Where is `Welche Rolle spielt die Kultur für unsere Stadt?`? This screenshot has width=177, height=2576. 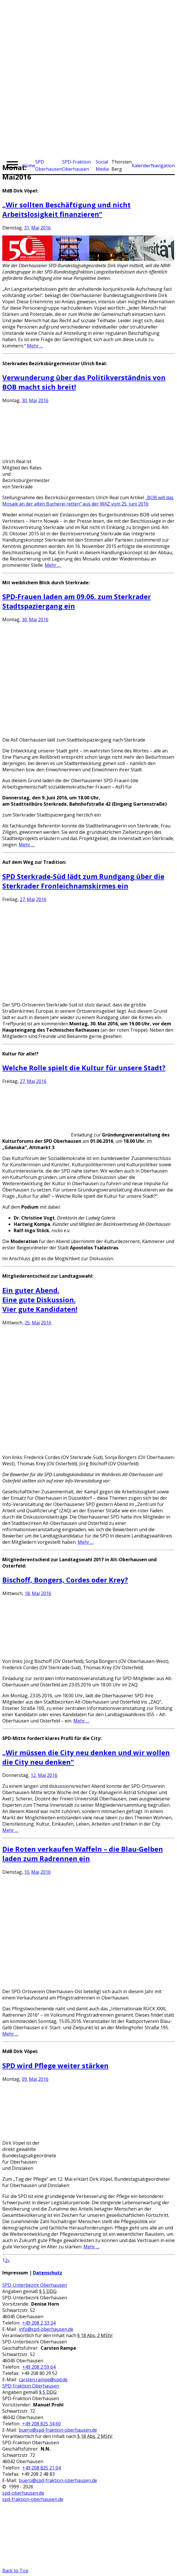
Welche Rolle spielt die Kultur für unsere Stadt? is located at coordinates (84, 1067).